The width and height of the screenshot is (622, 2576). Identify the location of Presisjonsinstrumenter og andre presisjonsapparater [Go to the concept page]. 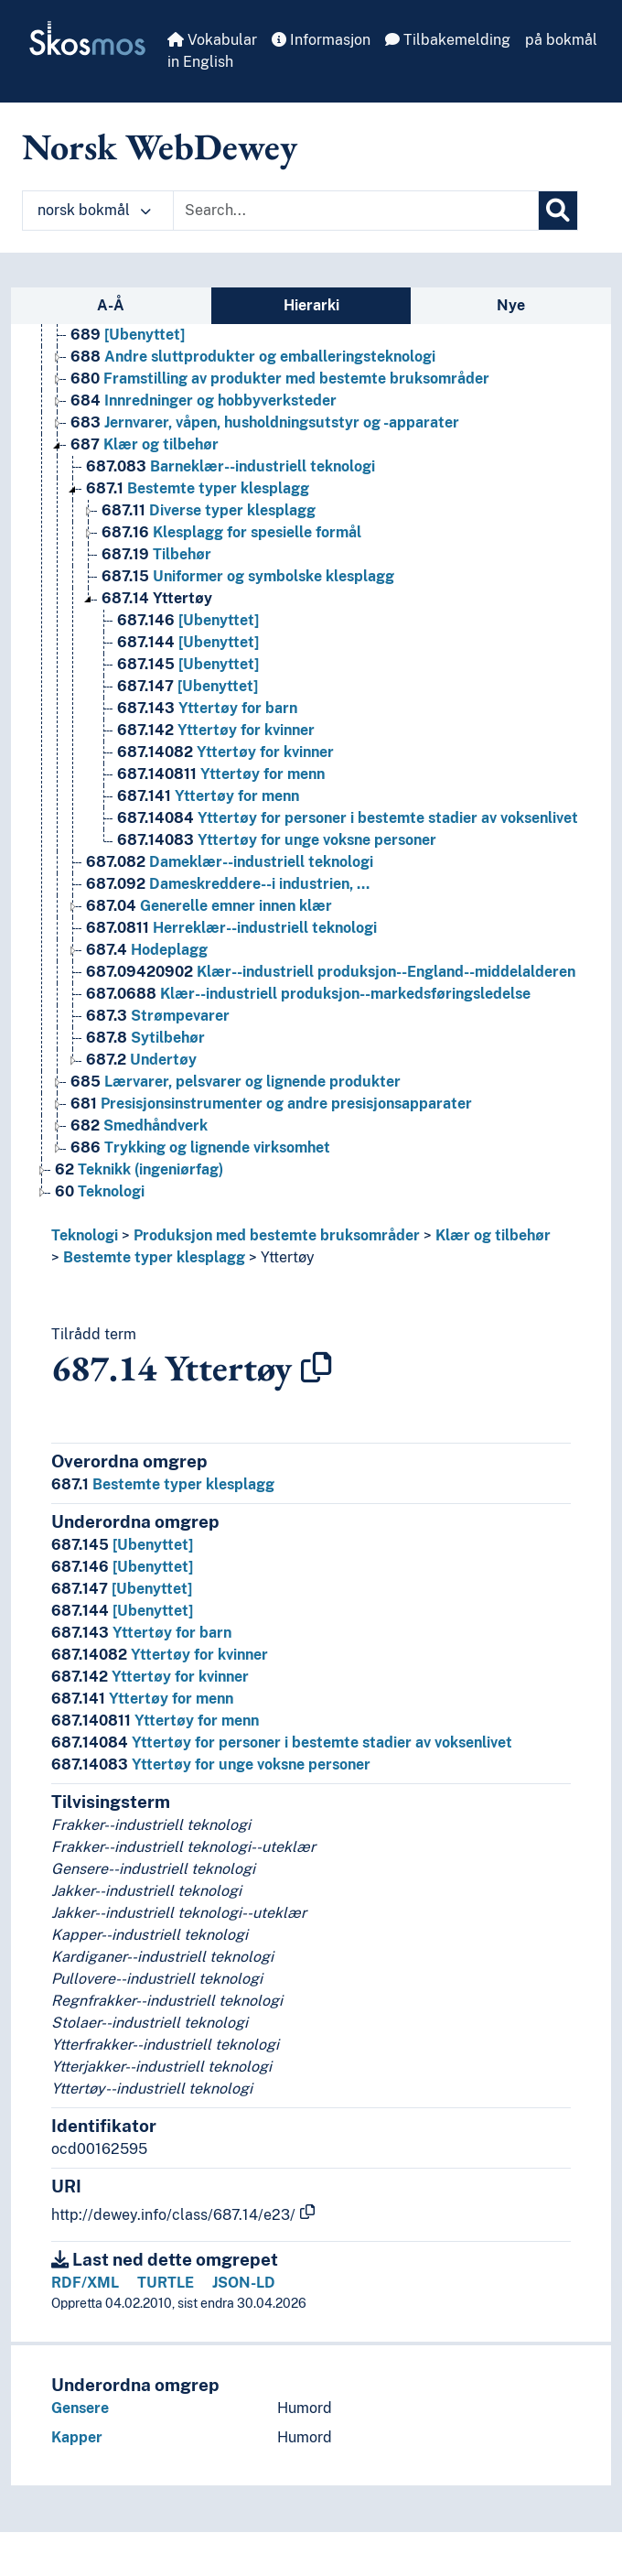
(271, 1103).